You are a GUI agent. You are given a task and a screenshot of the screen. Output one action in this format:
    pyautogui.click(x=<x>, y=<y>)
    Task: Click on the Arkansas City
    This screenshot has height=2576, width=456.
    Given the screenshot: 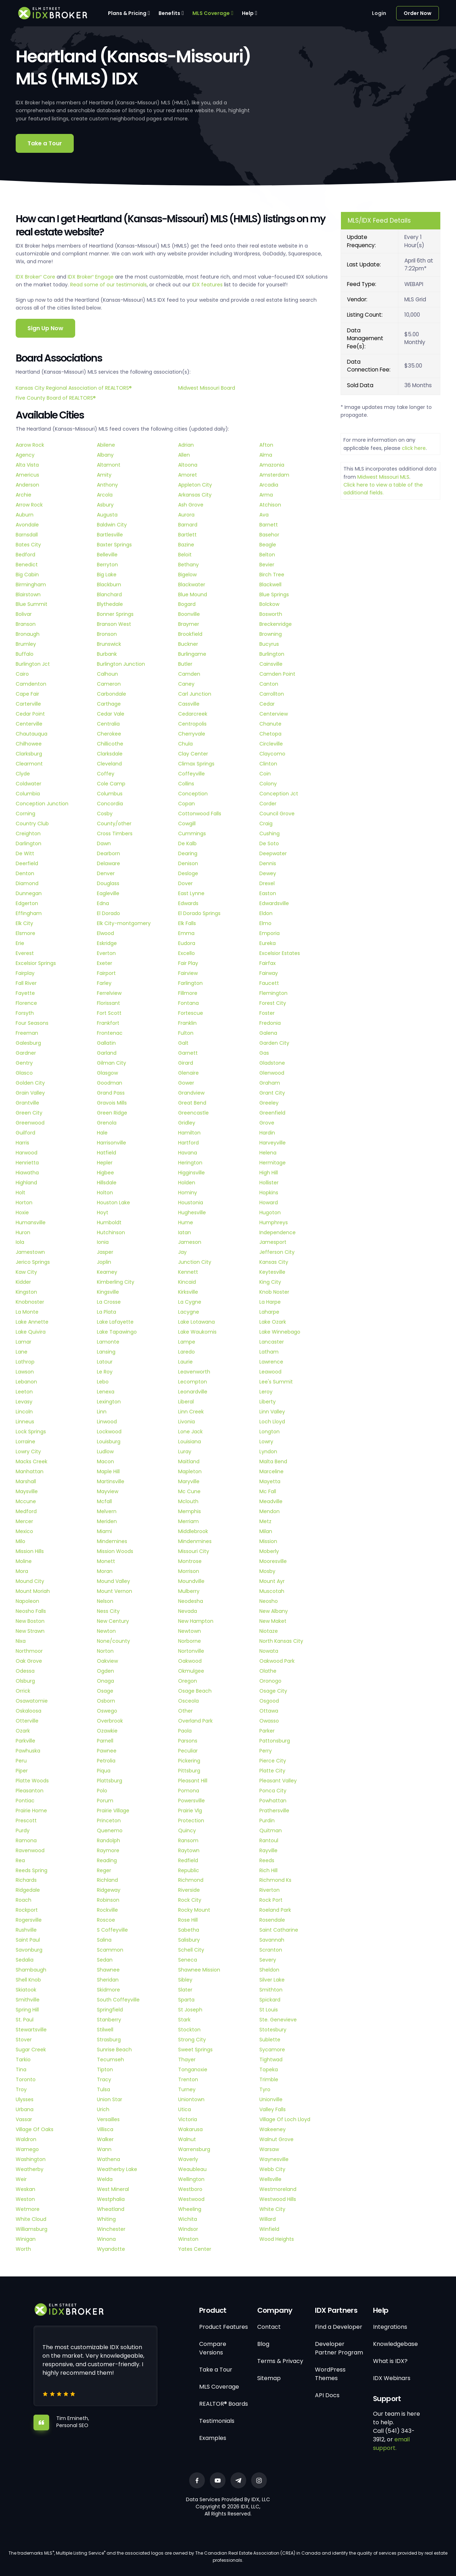 What is the action you would take?
    pyautogui.click(x=195, y=494)
    